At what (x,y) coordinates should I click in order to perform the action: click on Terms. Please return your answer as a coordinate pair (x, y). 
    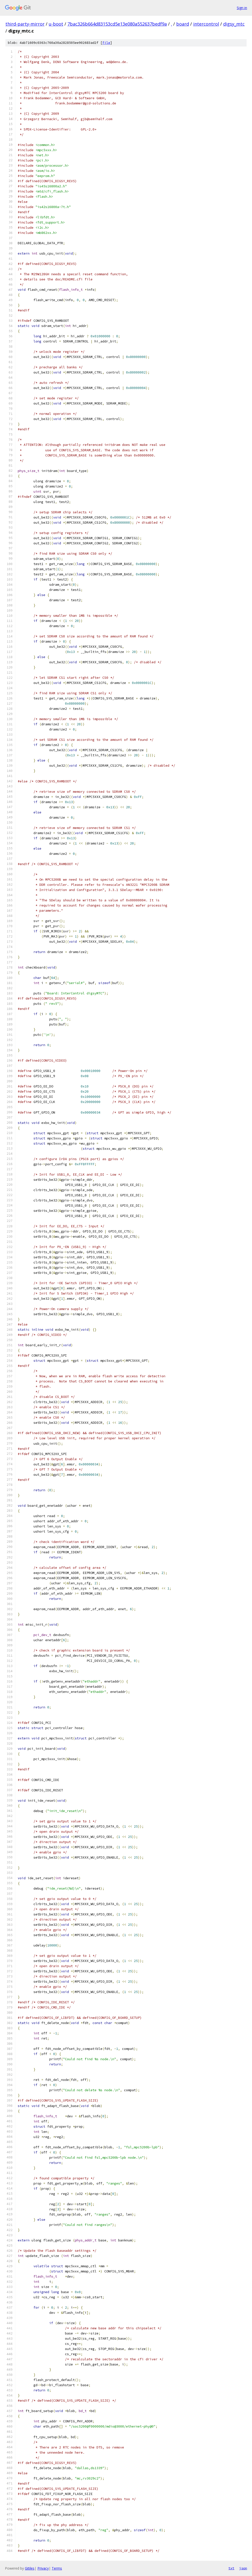
    Looking at the image, I should click on (57, 2568).